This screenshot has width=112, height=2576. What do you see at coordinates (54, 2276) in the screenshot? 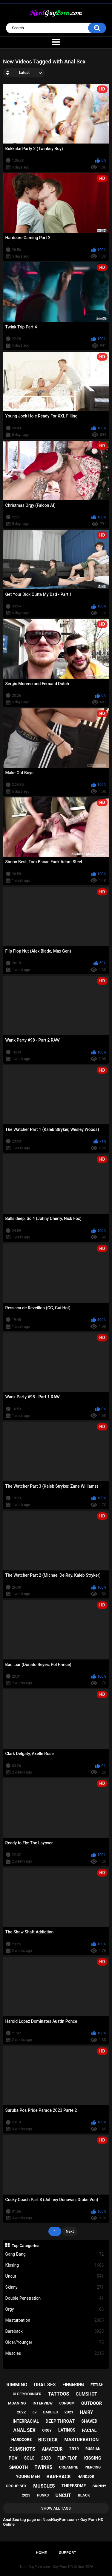
I see `Uncut` at bounding box center [54, 2276].